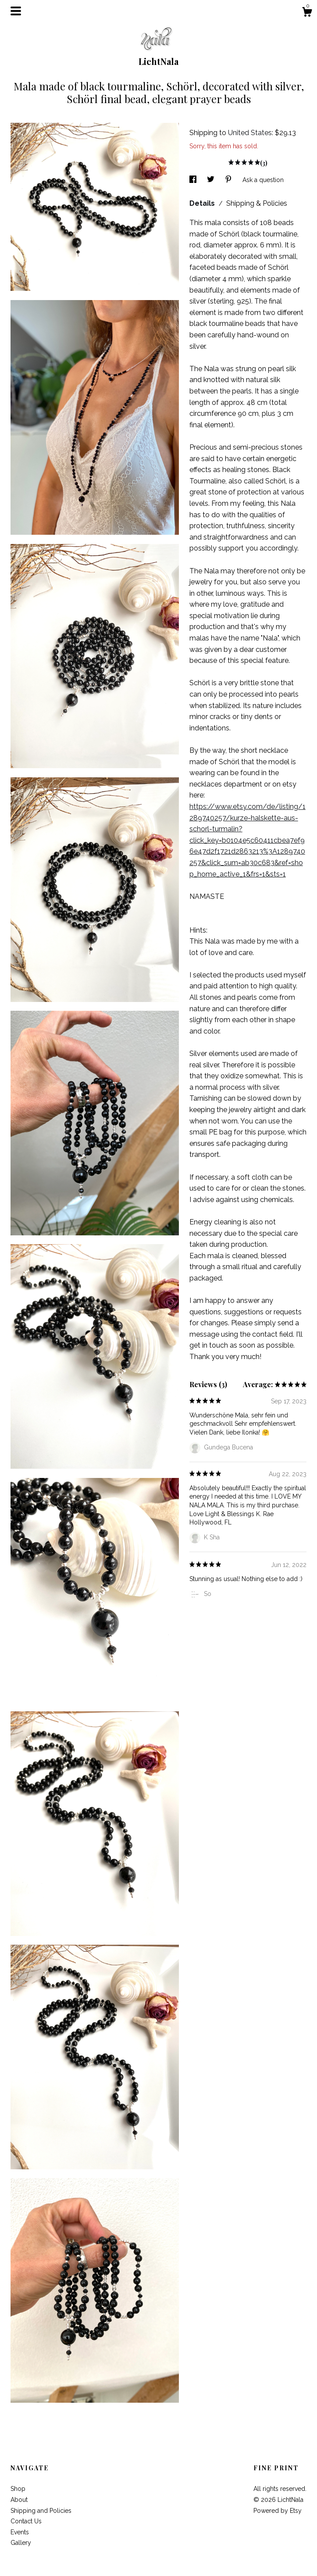 The height and width of the screenshot is (2576, 317). Describe the element at coordinates (263, 179) in the screenshot. I see `Ask a question` at that location.